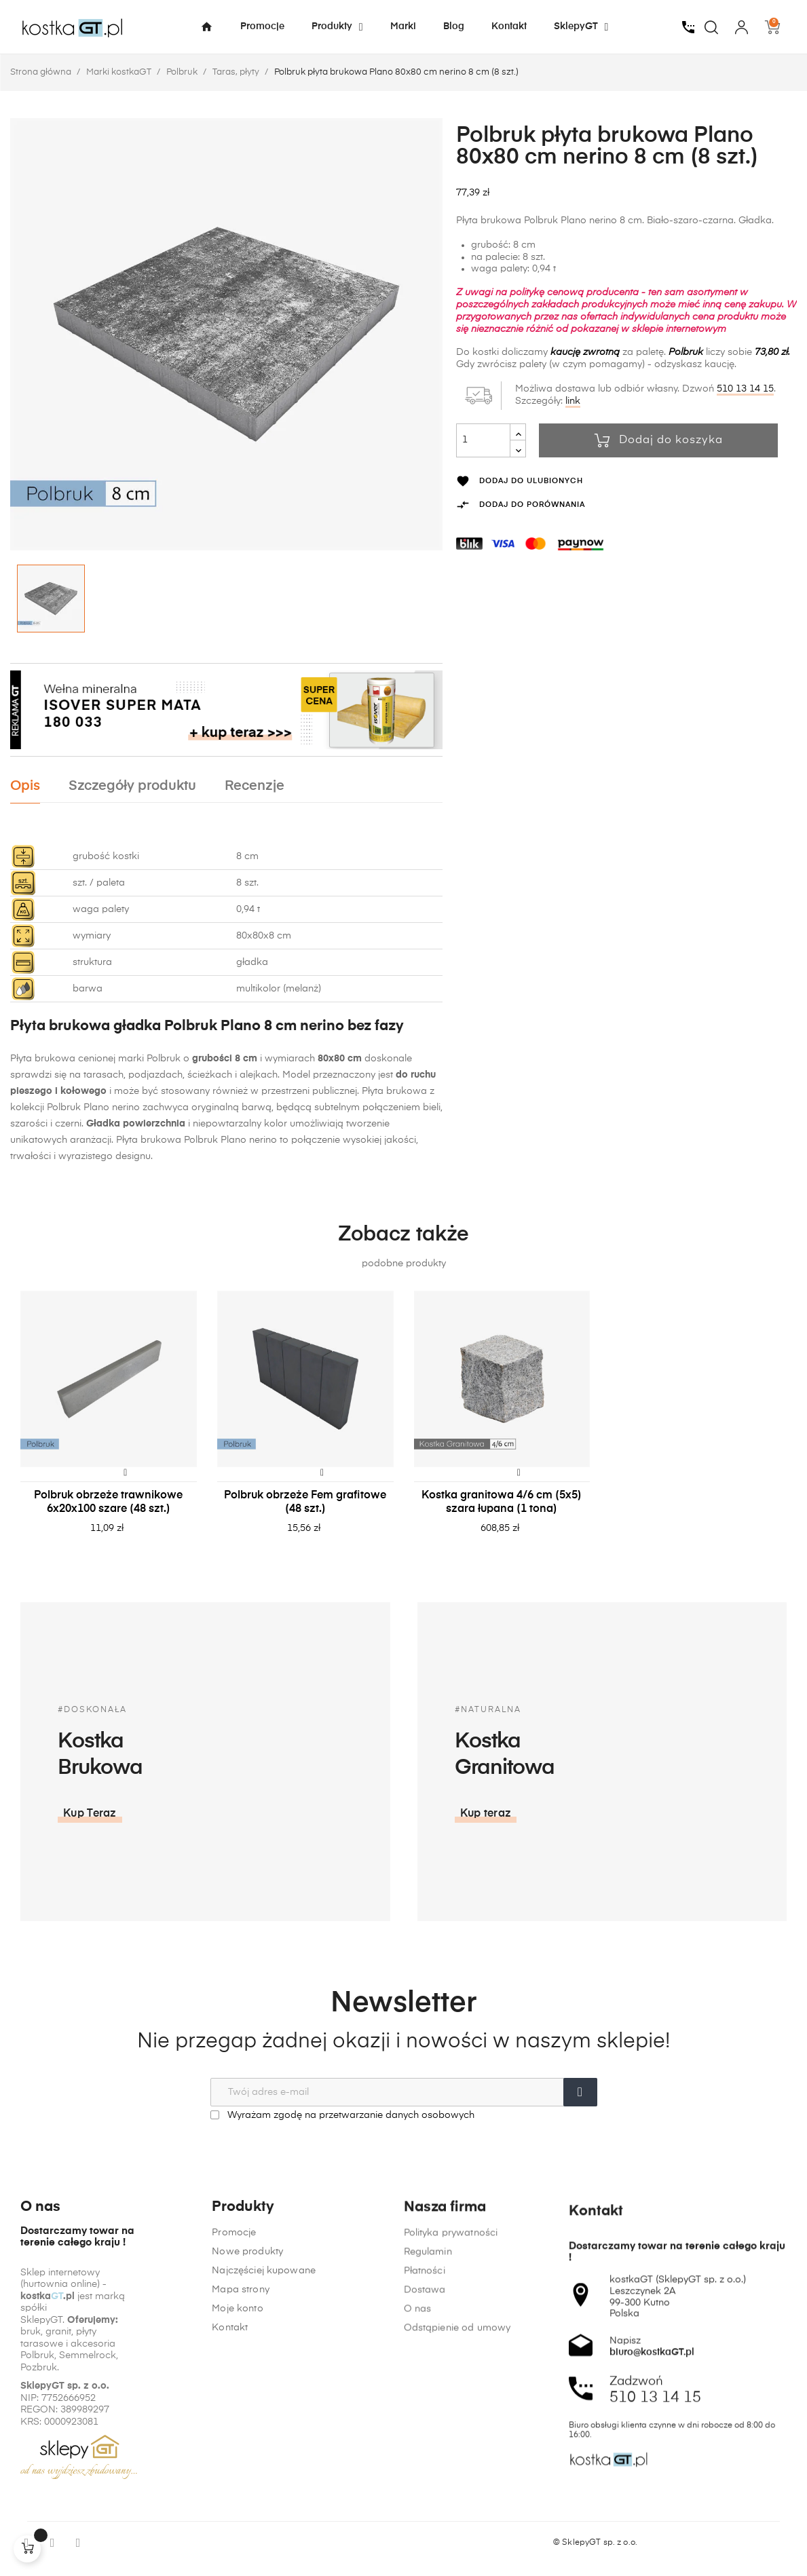 Image resolution: width=807 pixels, height=2576 pixels. Describe the element at coordinates (659, 440) in the screenshot. I see `Dodaj do koszyka` at that location.